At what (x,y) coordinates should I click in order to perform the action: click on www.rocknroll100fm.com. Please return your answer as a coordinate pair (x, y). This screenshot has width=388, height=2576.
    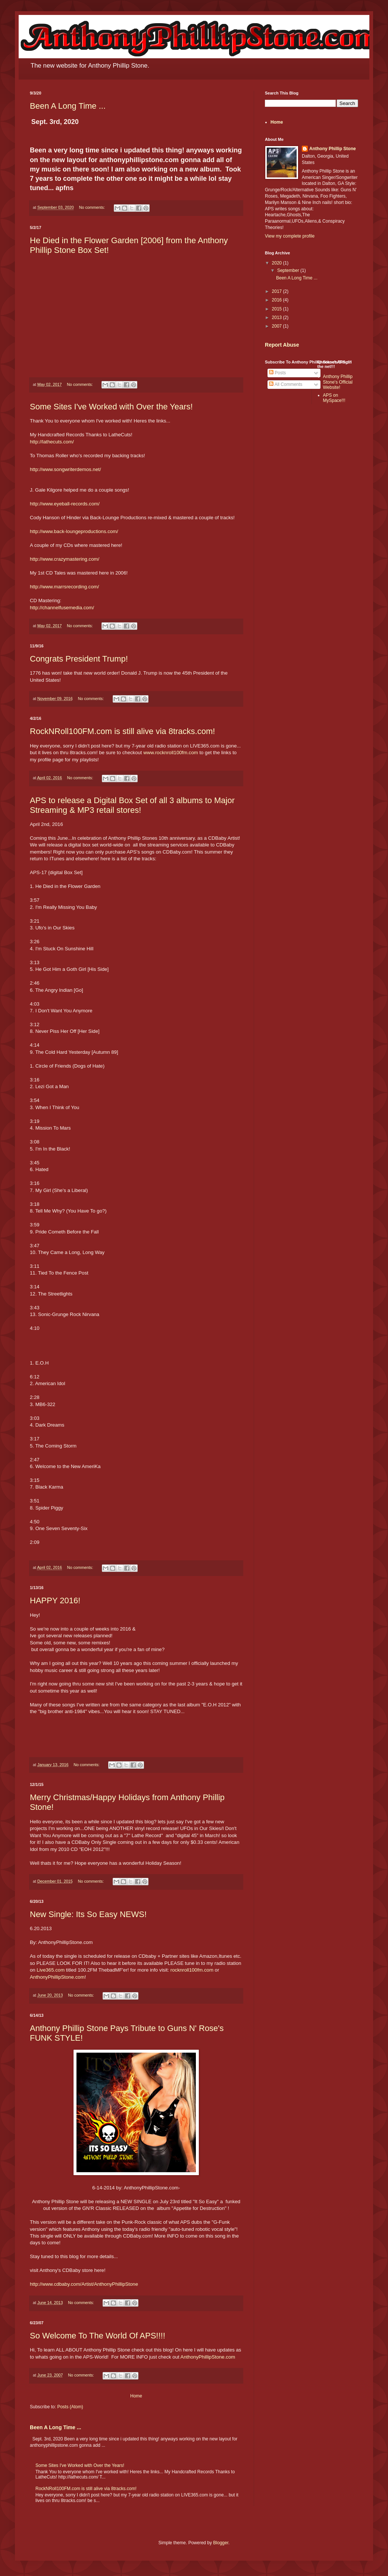
    Looking at the image, I should click on (170, 752).